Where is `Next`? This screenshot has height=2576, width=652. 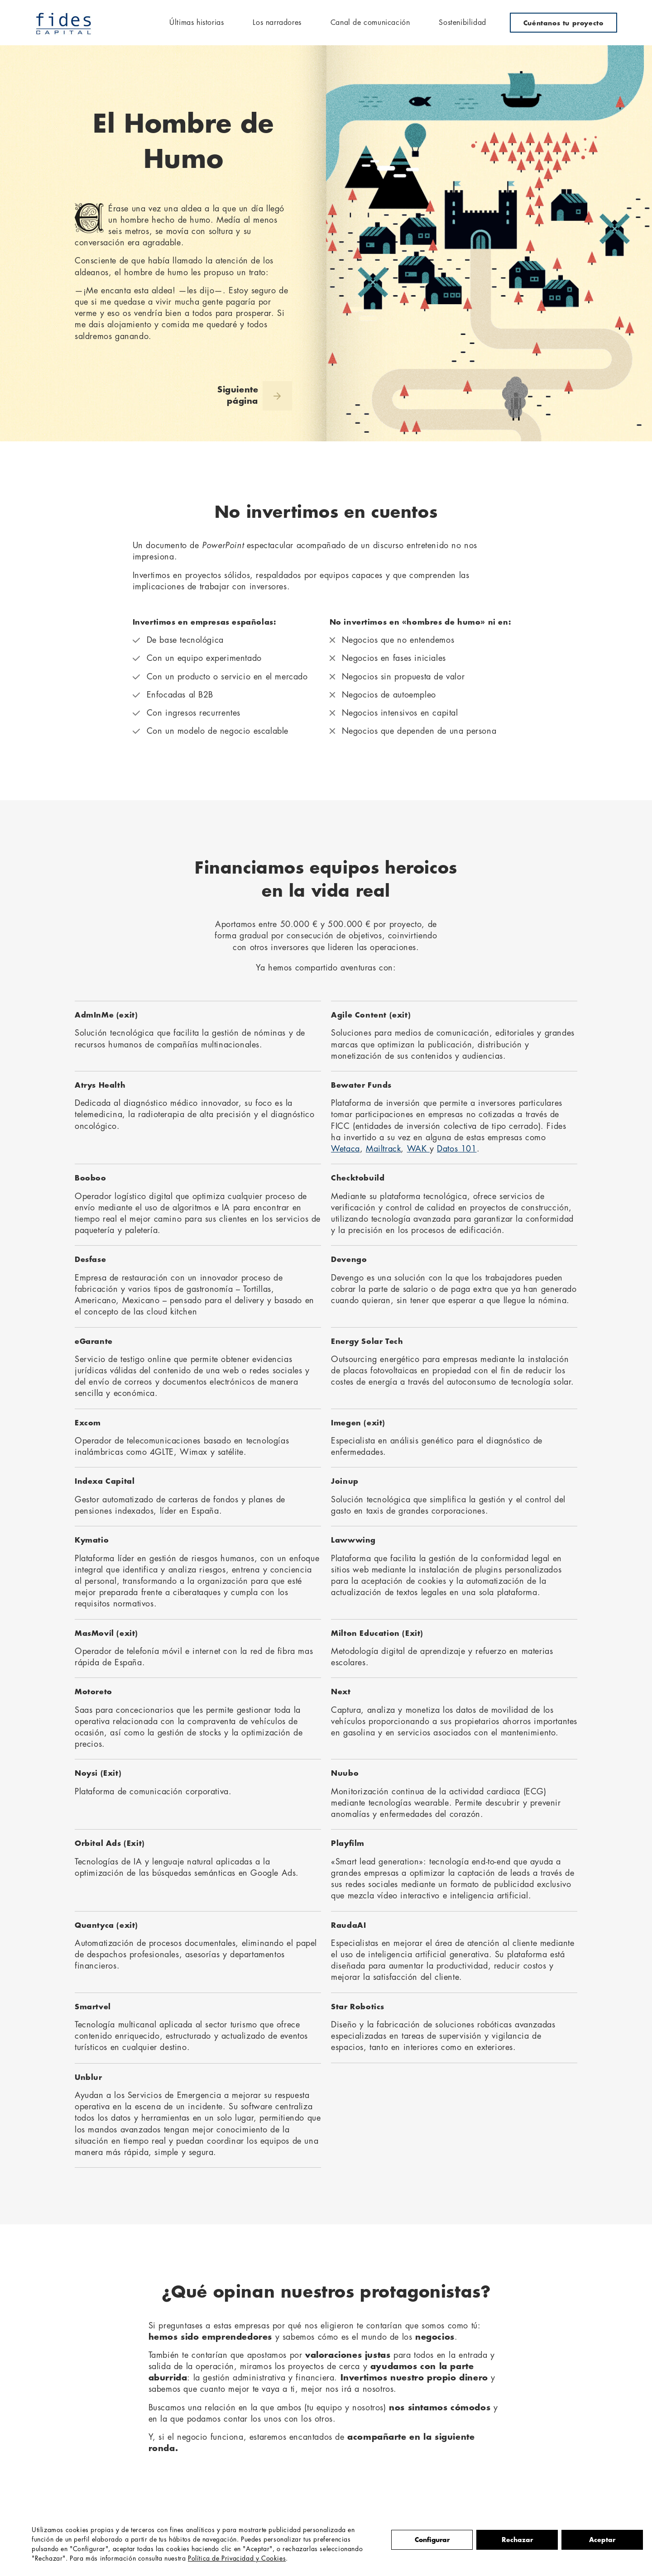 Next is located at coordinates (340, 1692).